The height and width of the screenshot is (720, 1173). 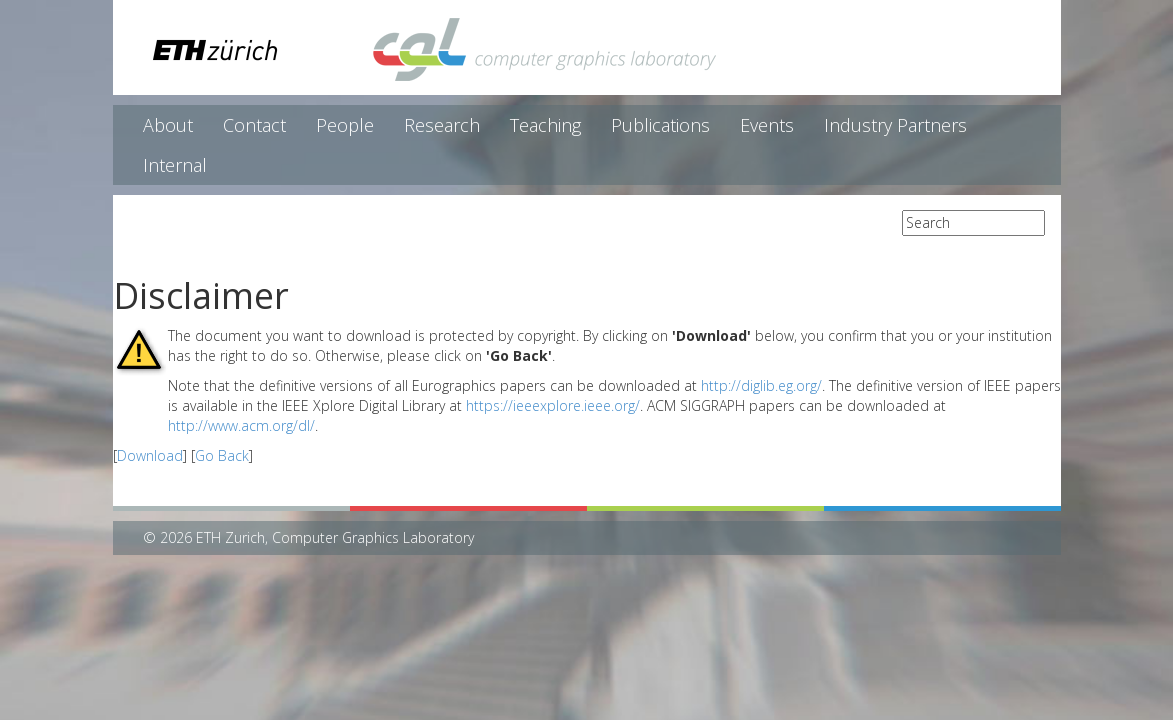 I want to click on About, so click(x=168, y=125).